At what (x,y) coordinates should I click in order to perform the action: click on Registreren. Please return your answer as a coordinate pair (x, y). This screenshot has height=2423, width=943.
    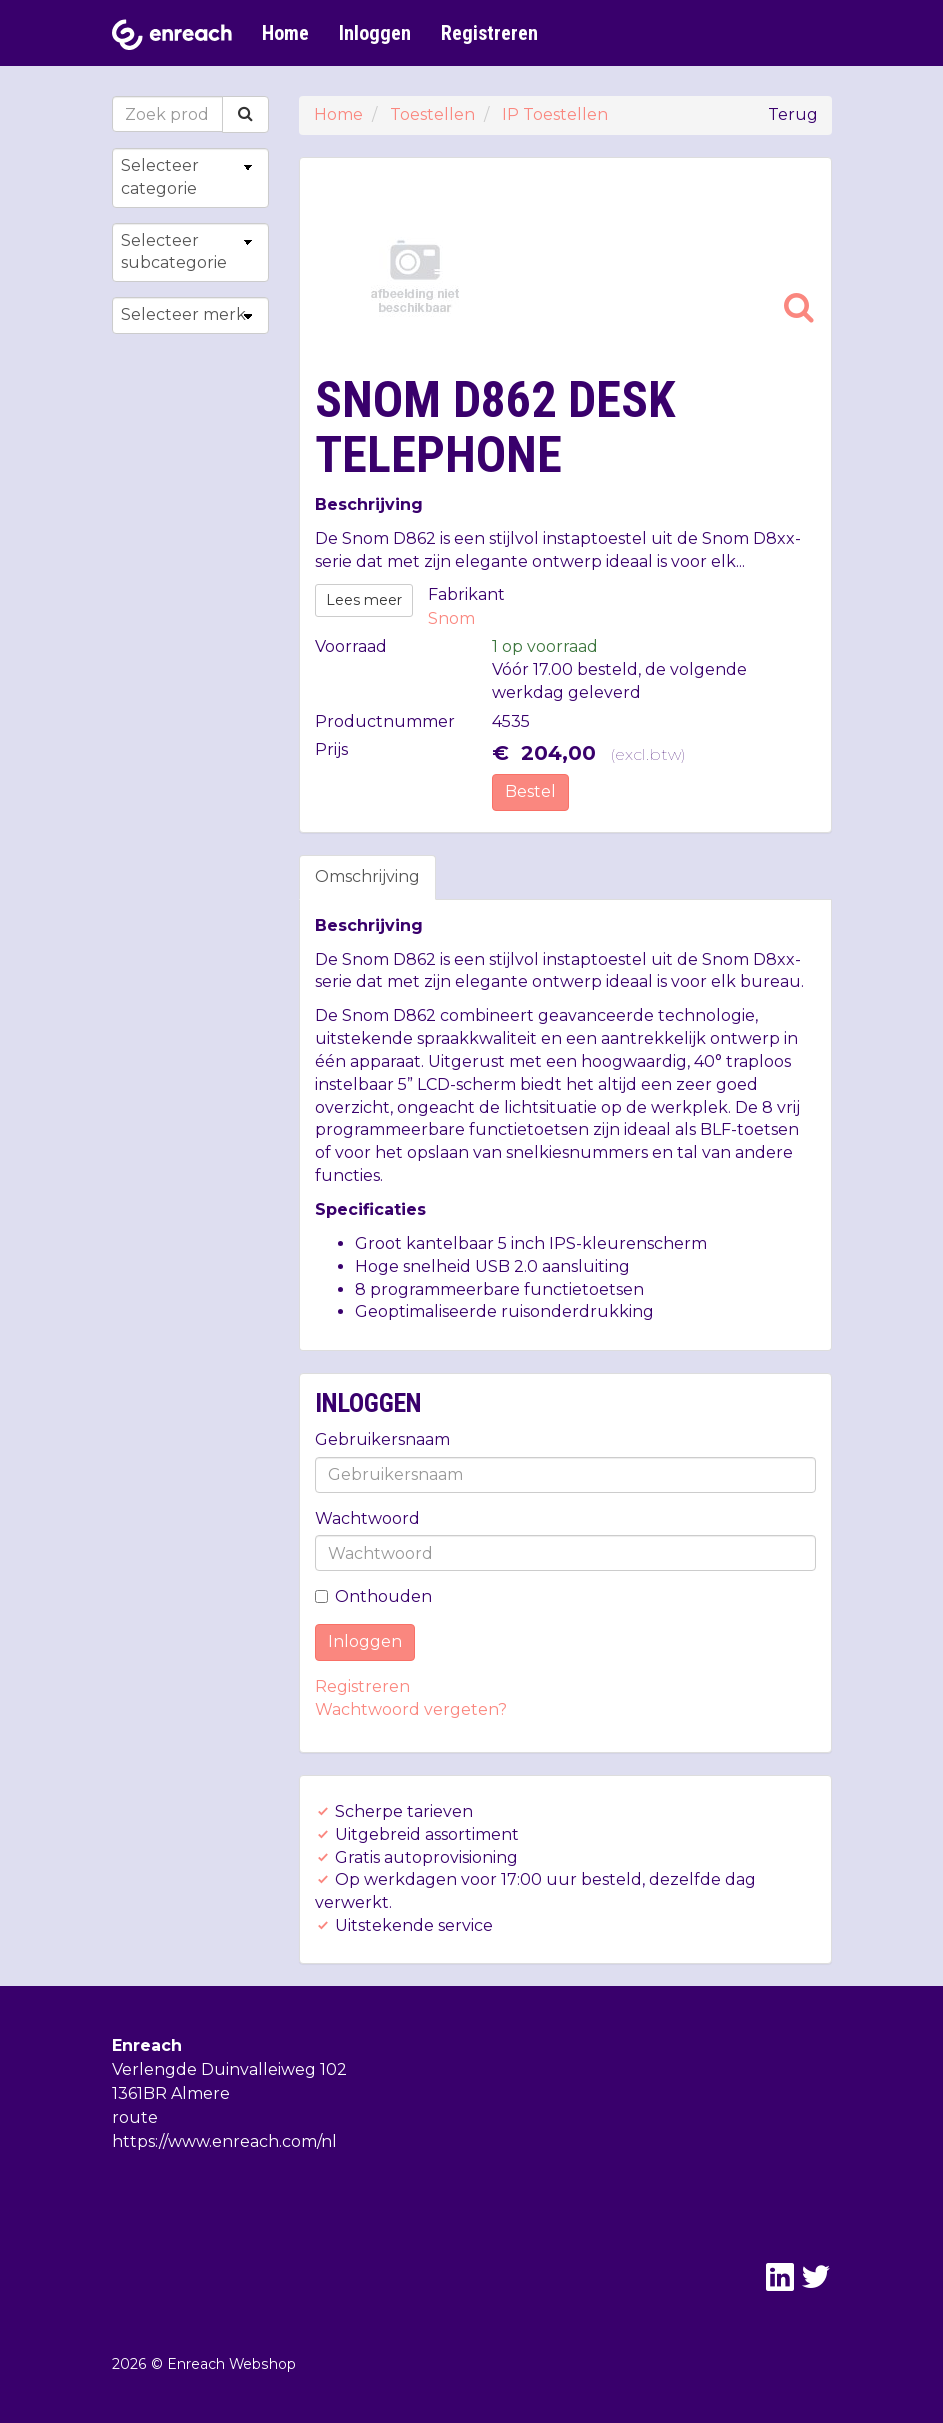
    Looking at the image, I should click on (489, 33).